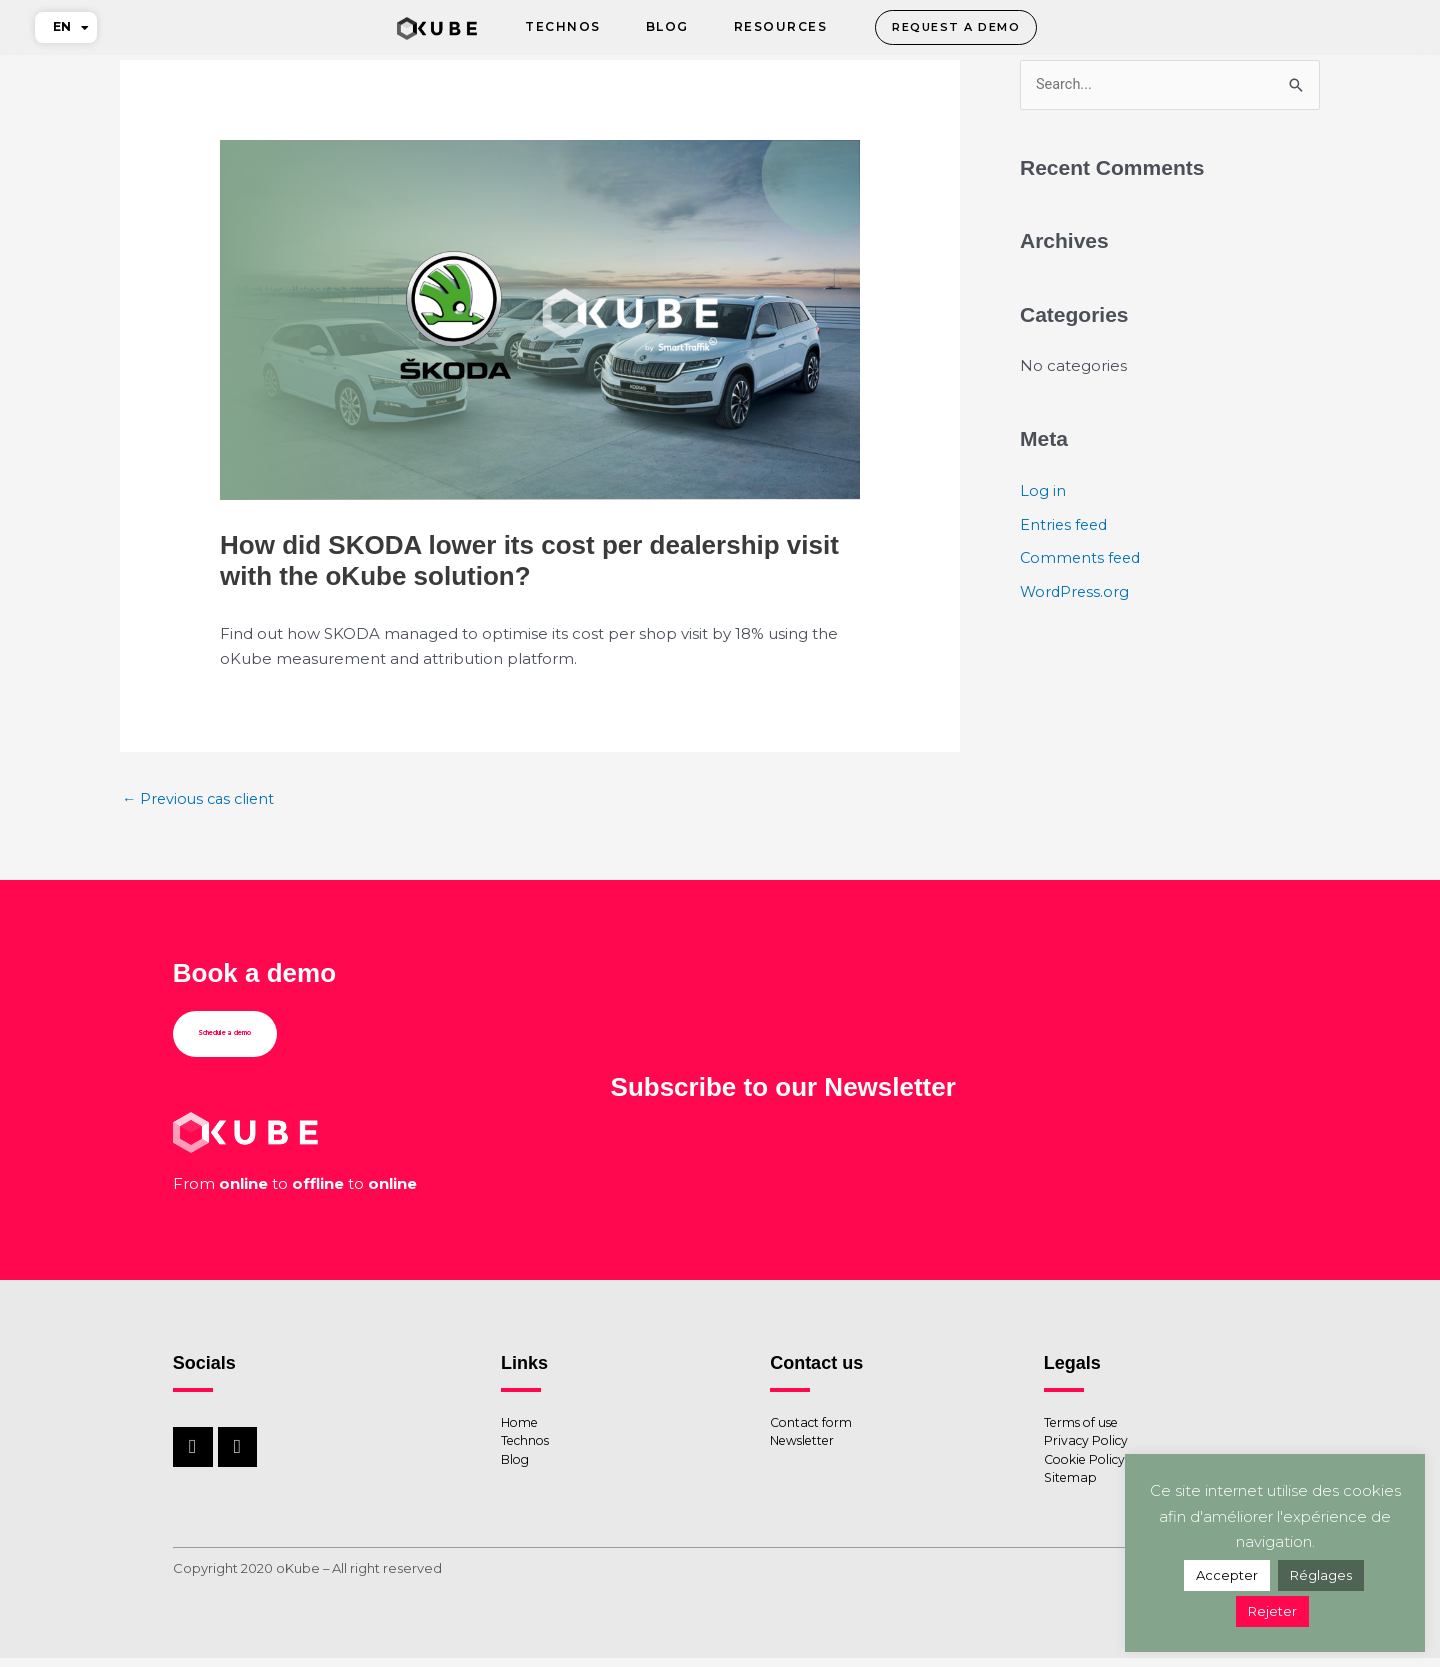  What do you see at coordinates (1321, 1575) in the screenshot?
I see `Réglages [button]` at bounding box center [1321, 1575].